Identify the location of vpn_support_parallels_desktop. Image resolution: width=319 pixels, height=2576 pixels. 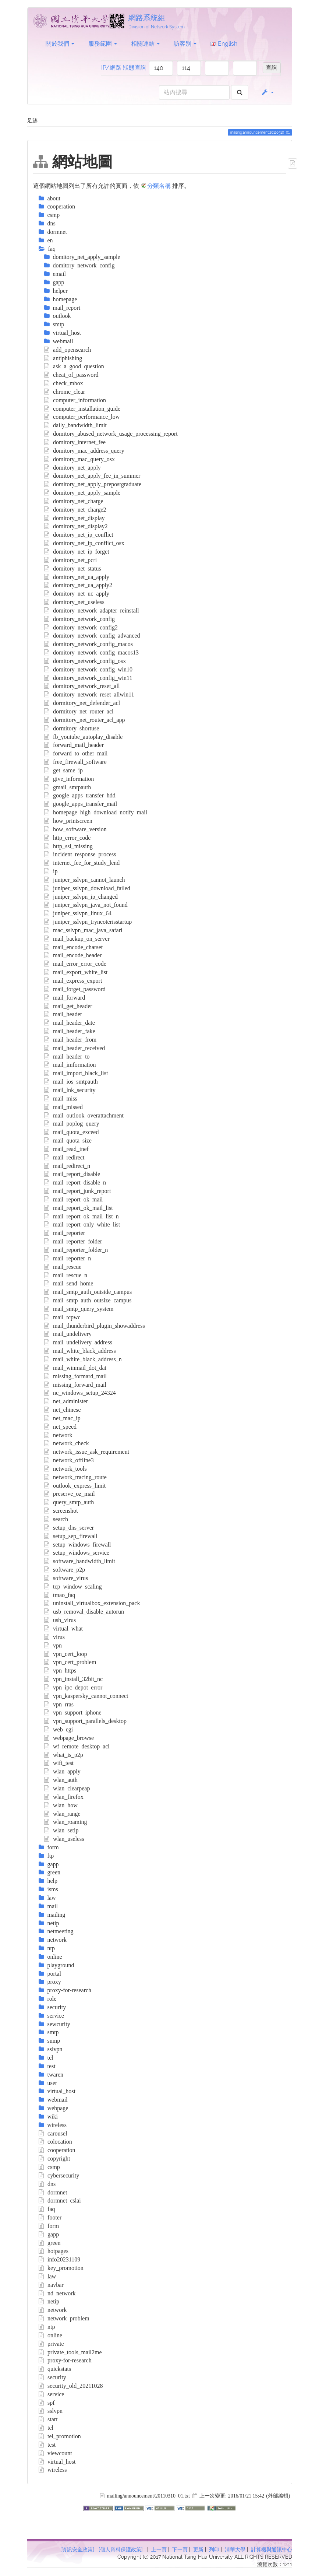
(85, 1721).